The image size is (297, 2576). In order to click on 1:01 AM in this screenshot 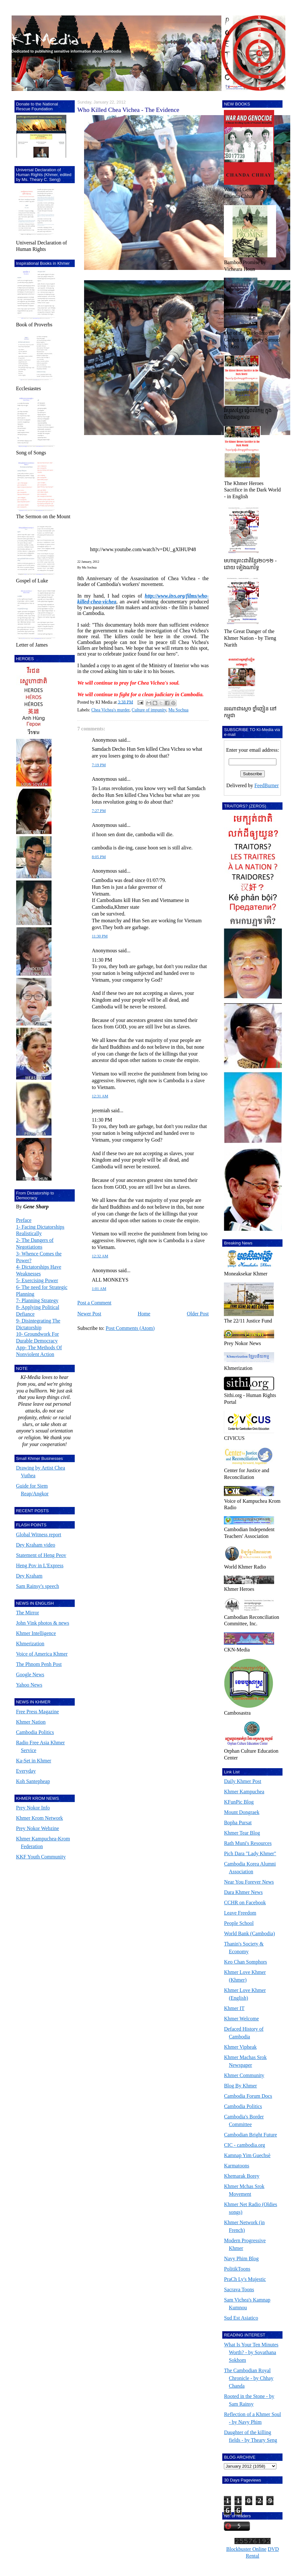, I will do `click(99, 1288)`.